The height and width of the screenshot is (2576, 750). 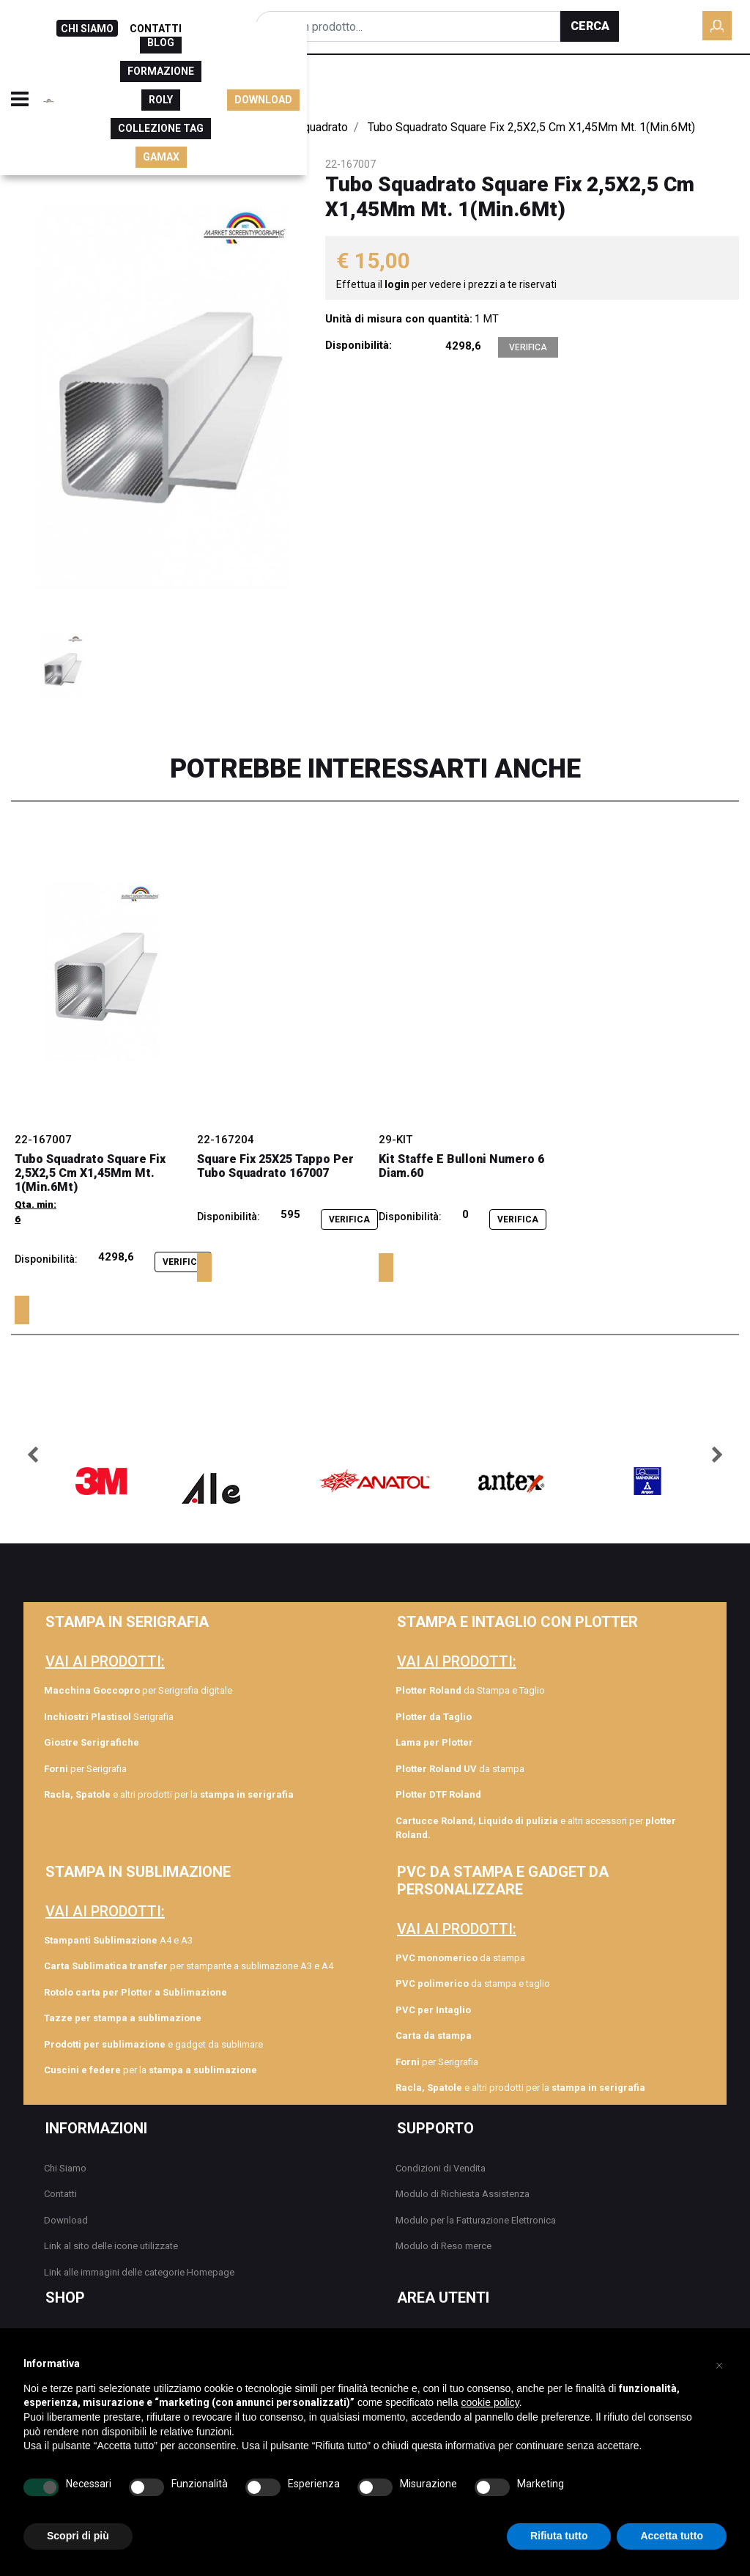 What do you see at coordinates (65, 2168) in the screenshot?
I see `Chi Siamo` at bounding box center [65, 2168].